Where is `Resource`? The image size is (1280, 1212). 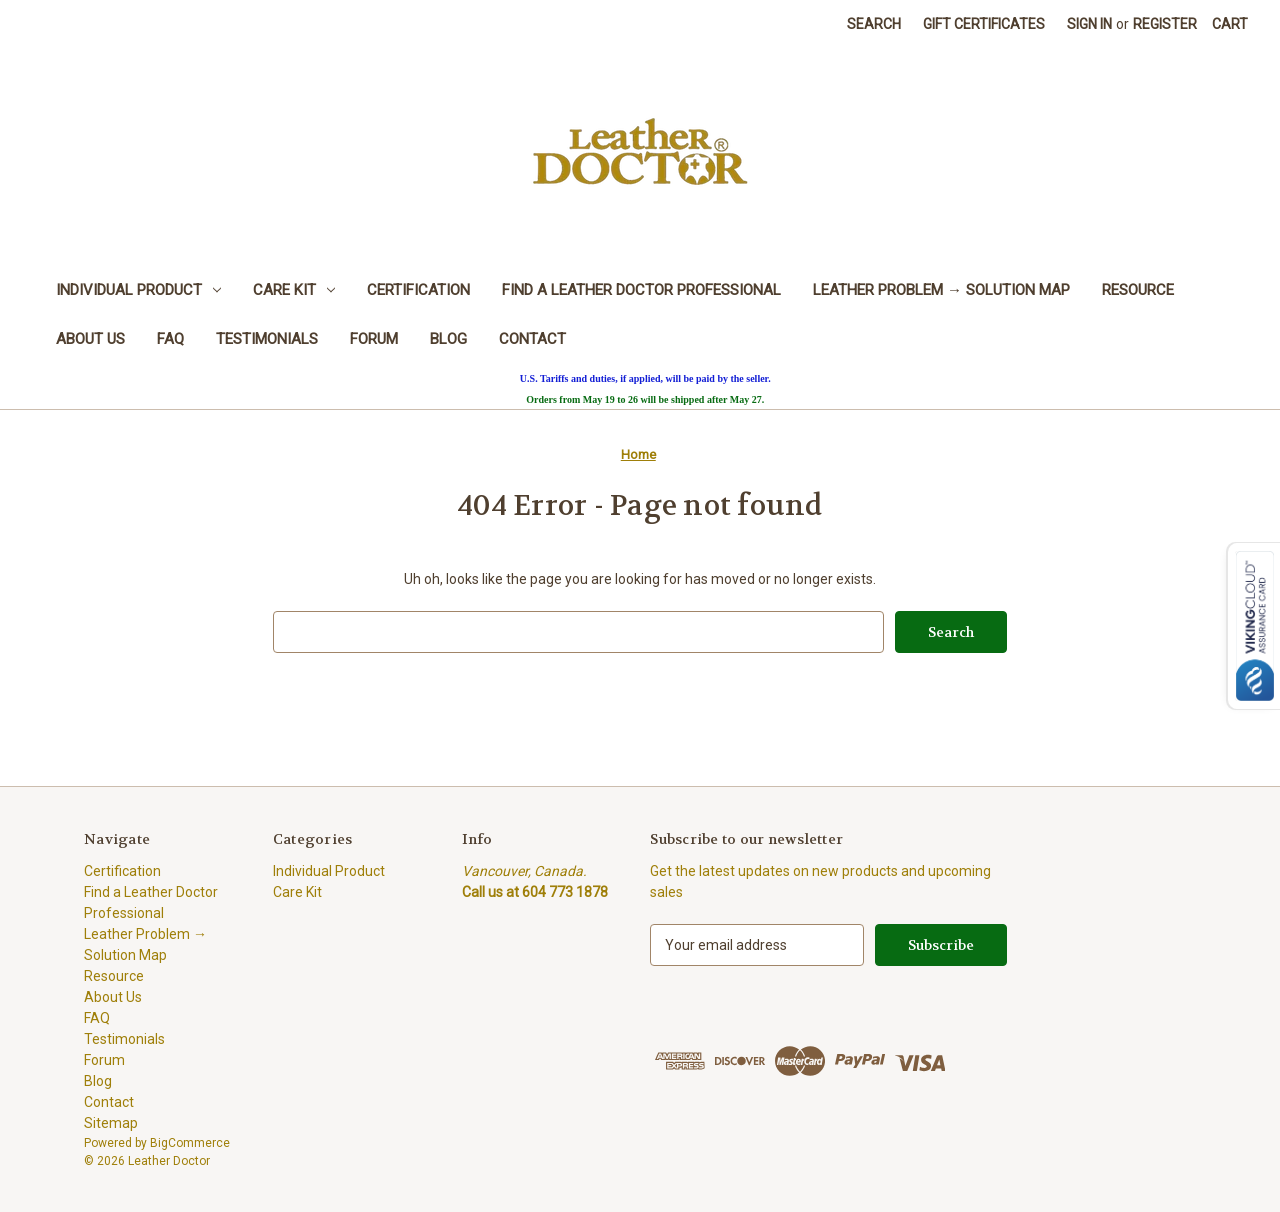
Resource is located at coordinates (1138, 290).